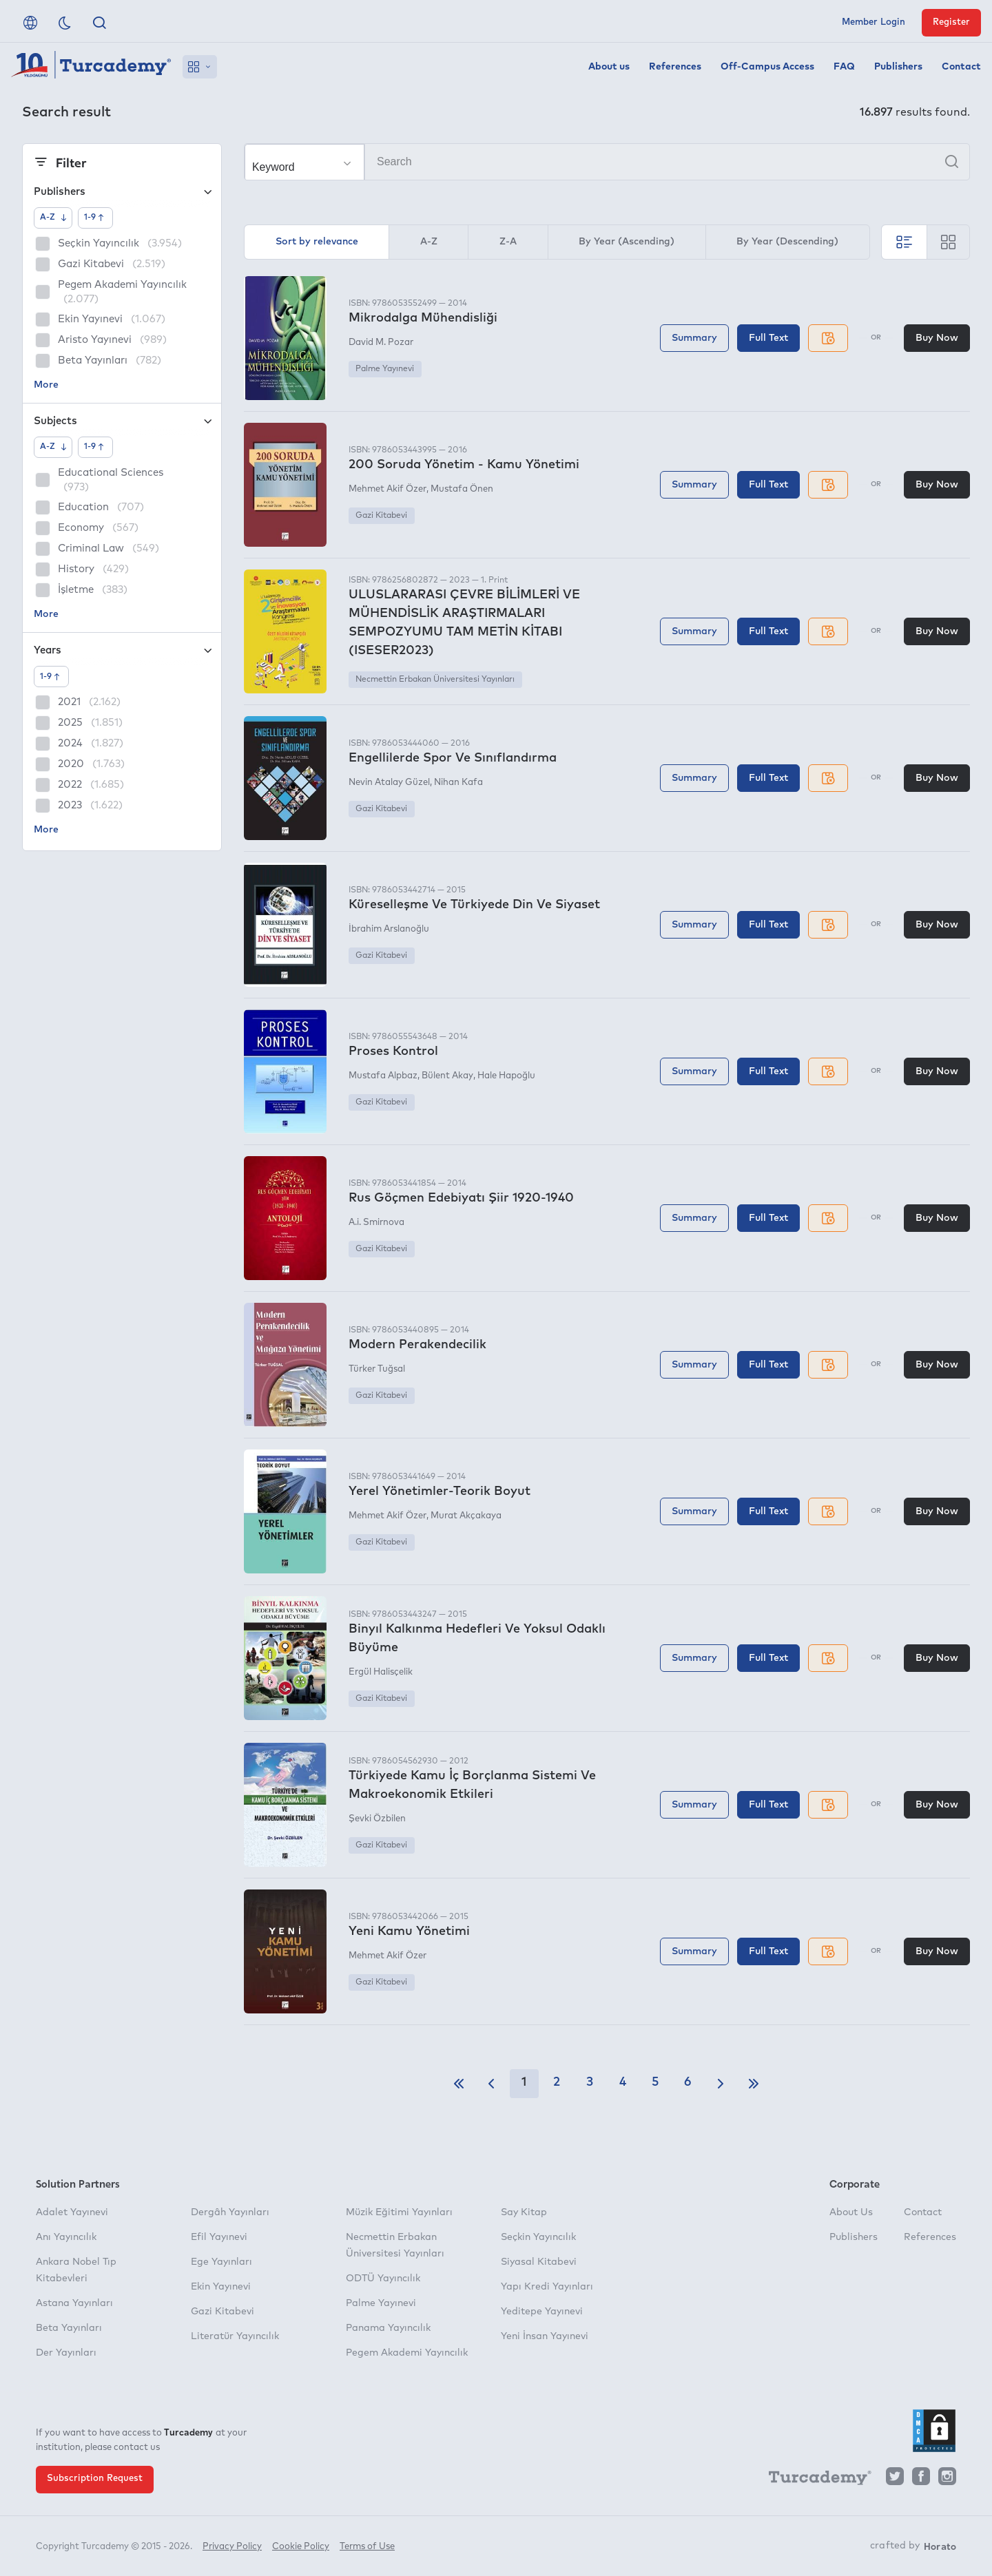 Image resolution: width=992 pixels, height=2576 pixels. I want to click on Seçkin Yayıncılık, so click(538, 2237).